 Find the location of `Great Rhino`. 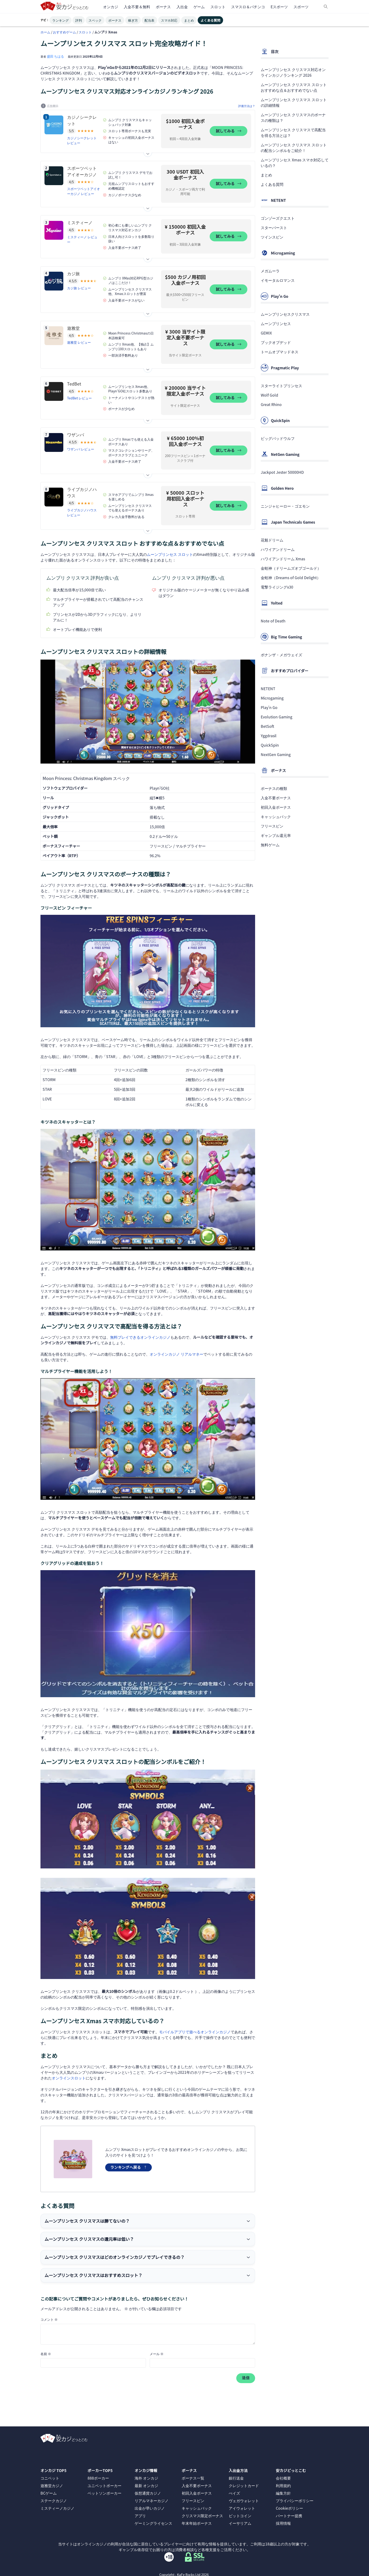

Great Rhino is located at coordinates (271, 404).